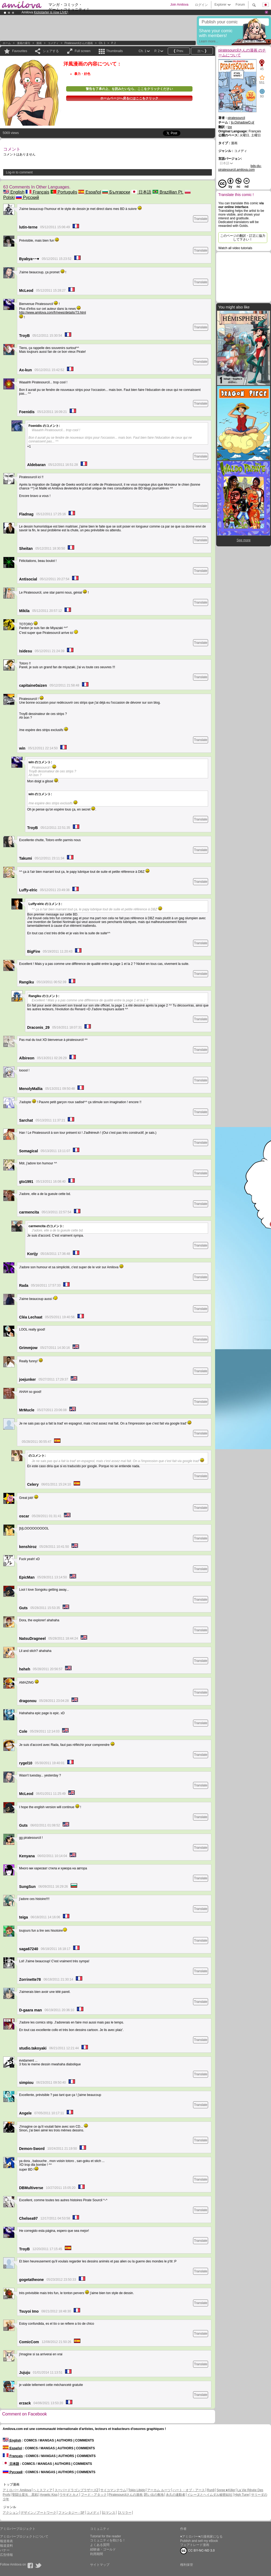 This screenshot has height=2576, width=271. What do you see at coordinates (113, 43) in the screenshot?
I see `P. 2` at bounding box center [113, 43].